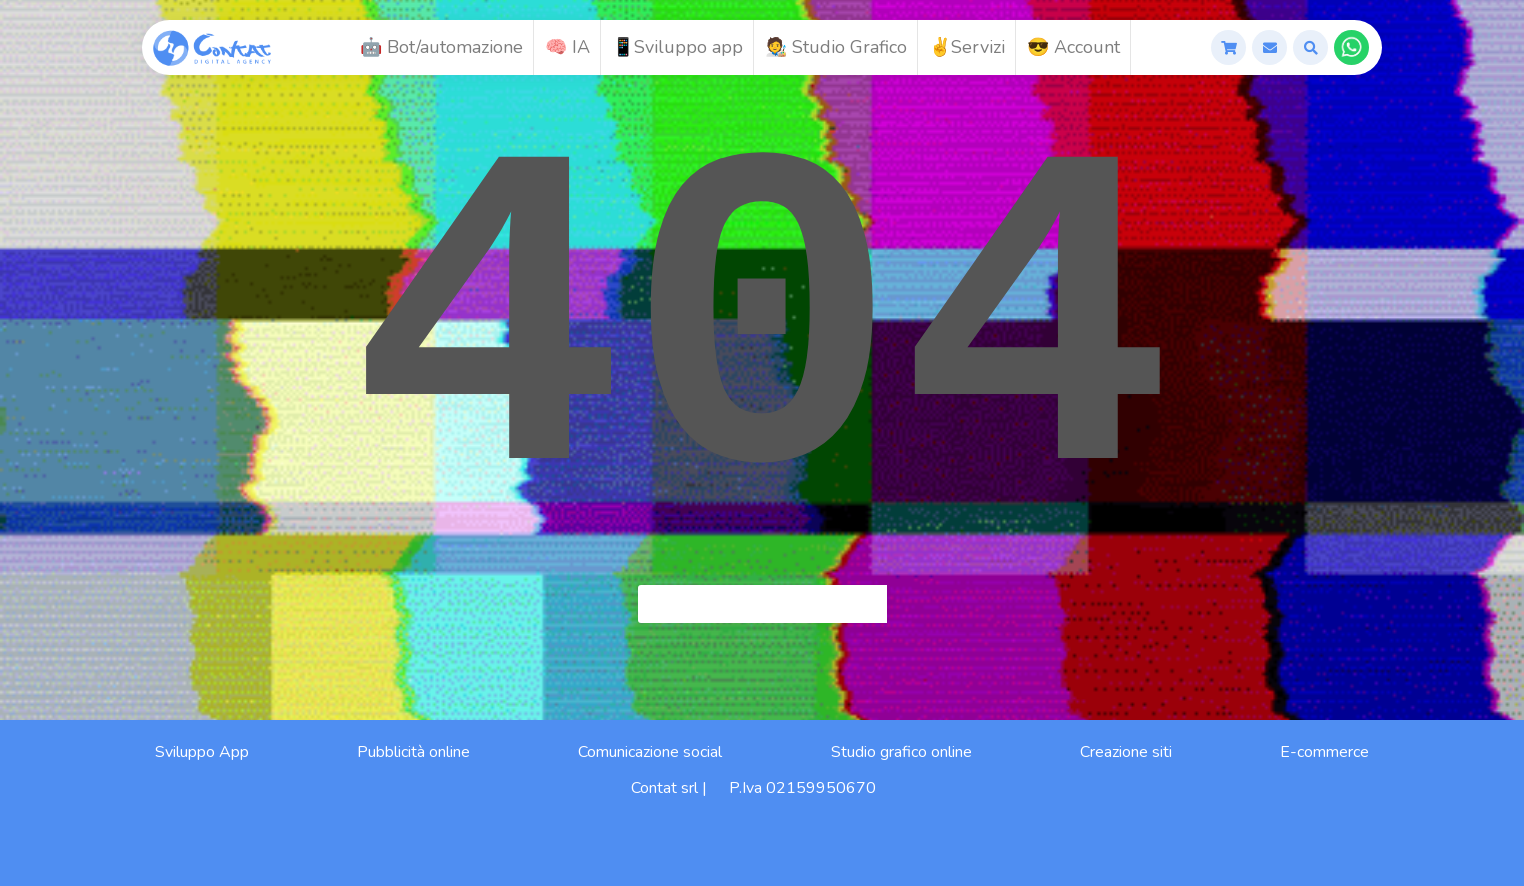 The image size is (1524, 886). Describe the element at coordinates (1324, 752) in the screenshot. I see `E-commerce` at that location.